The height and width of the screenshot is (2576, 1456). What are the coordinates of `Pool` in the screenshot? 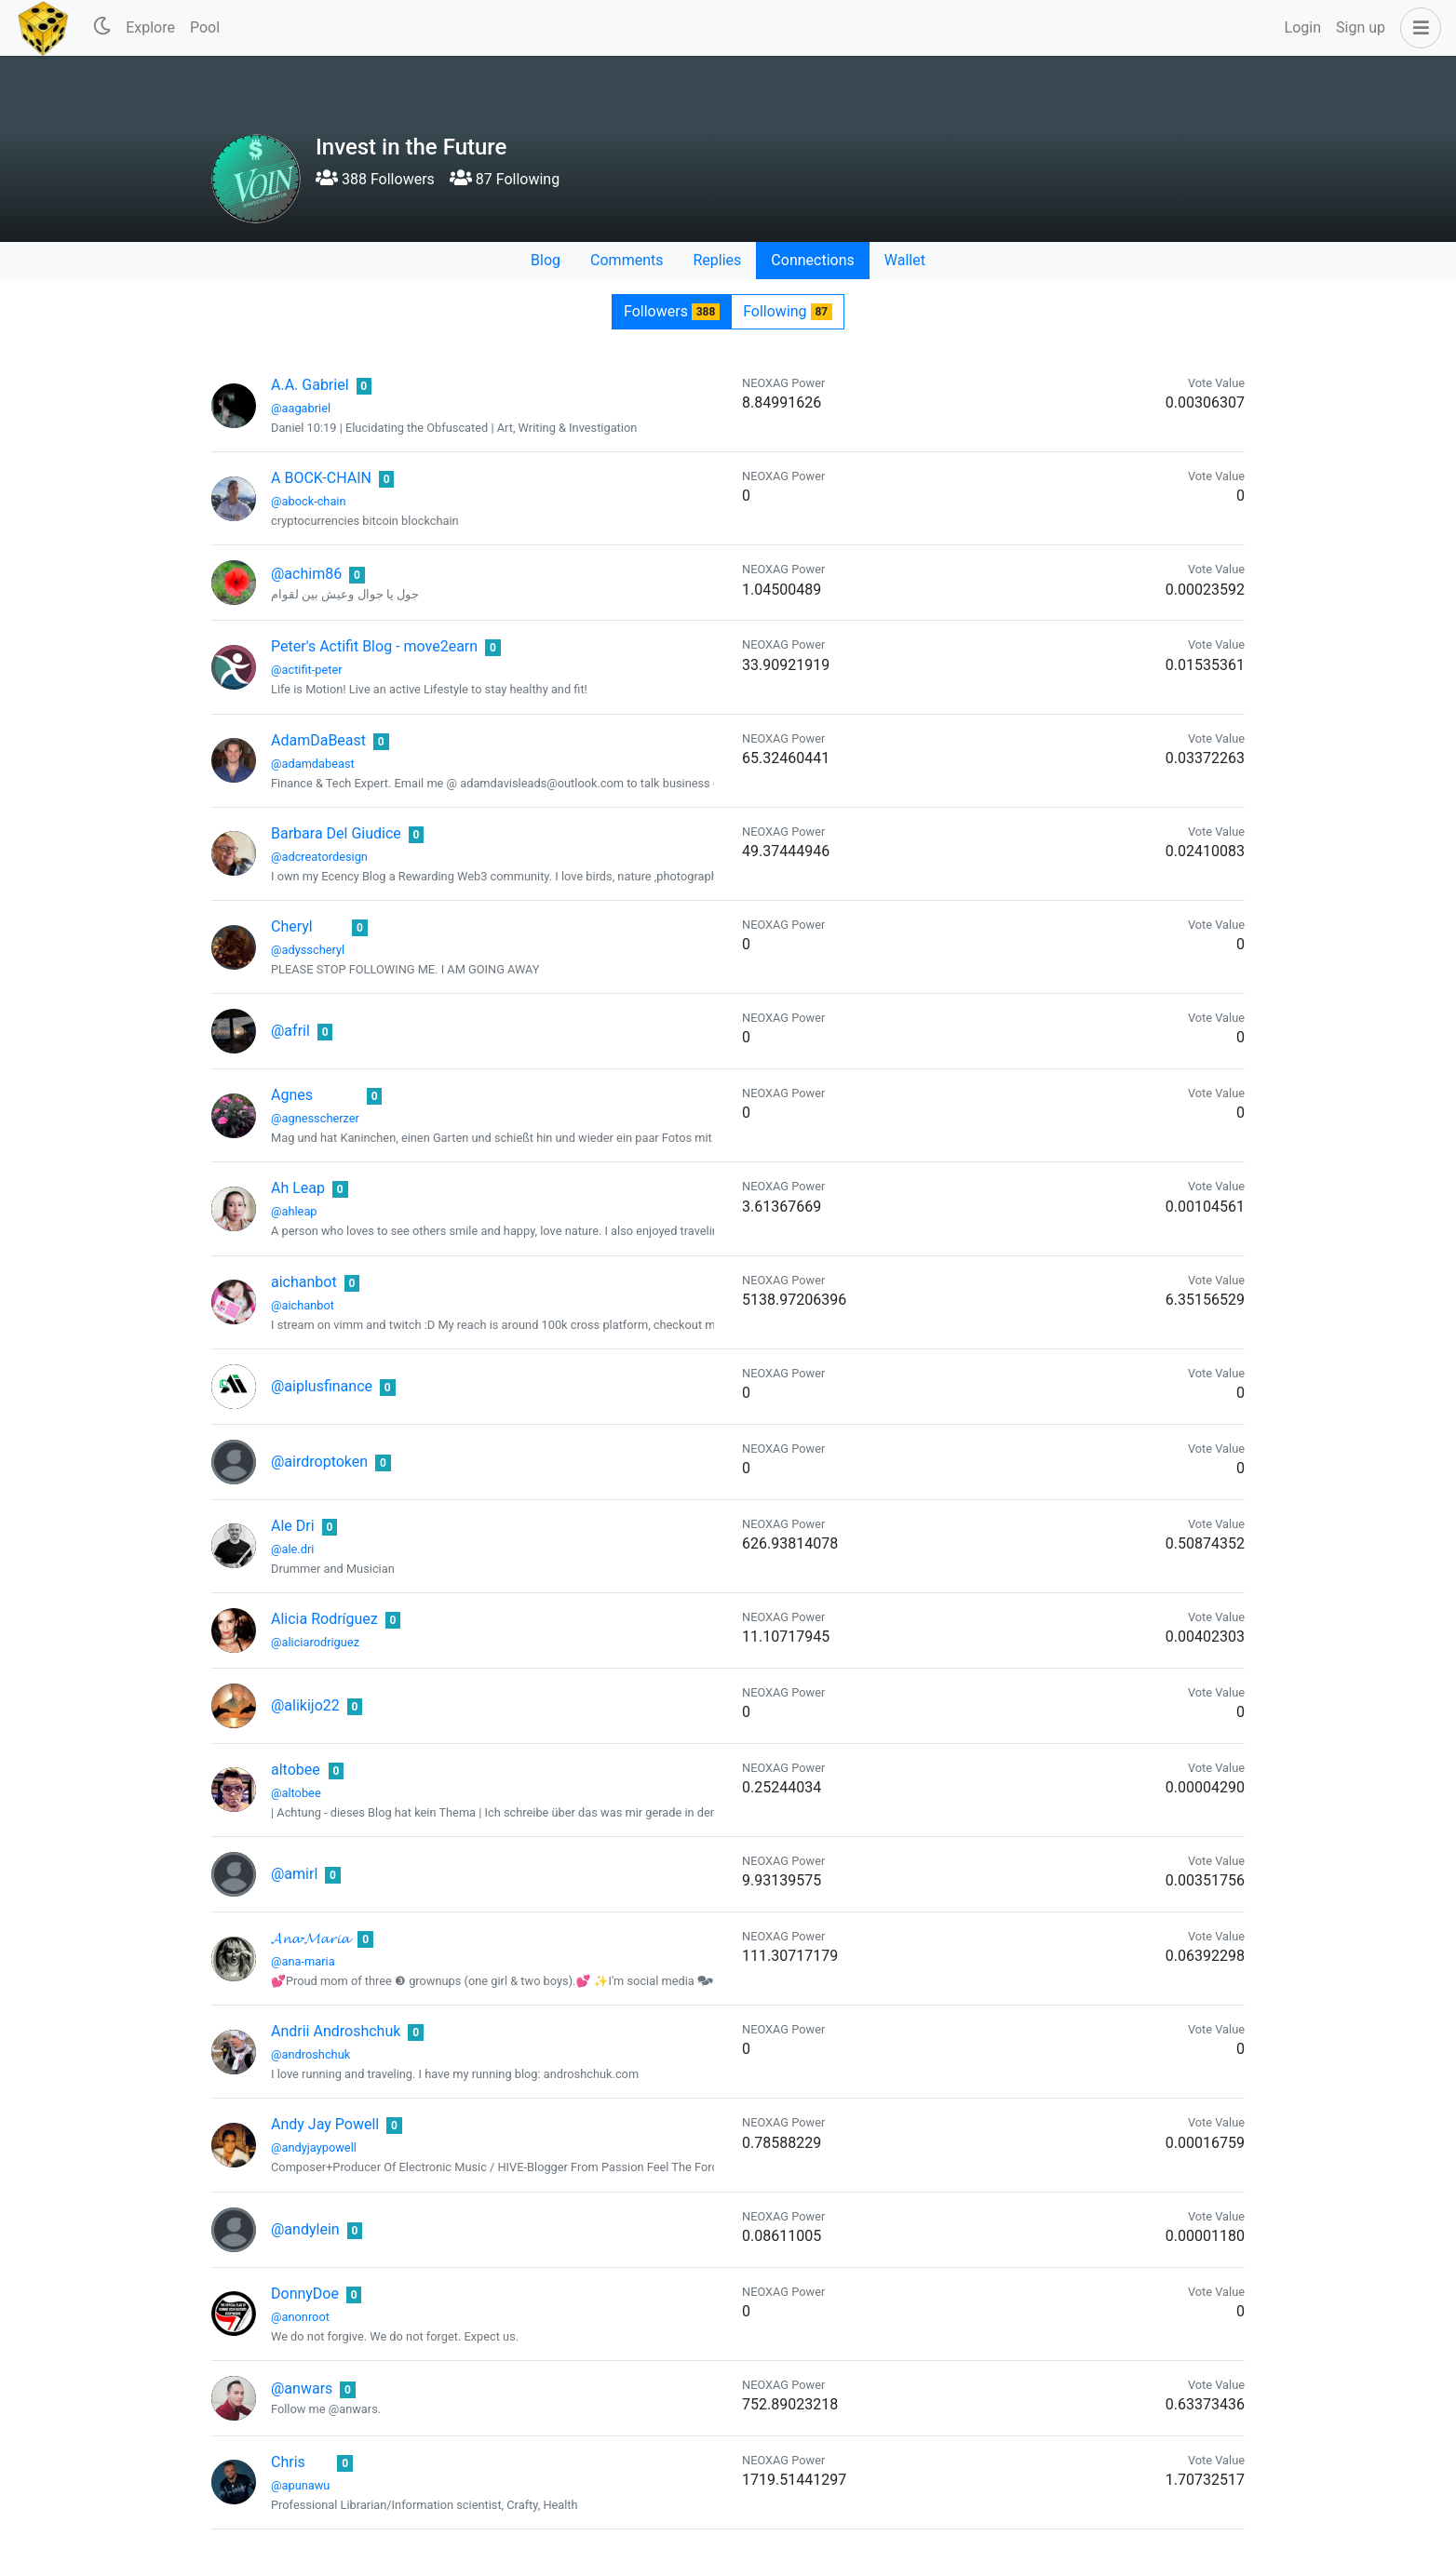 It's located at (205, 27).